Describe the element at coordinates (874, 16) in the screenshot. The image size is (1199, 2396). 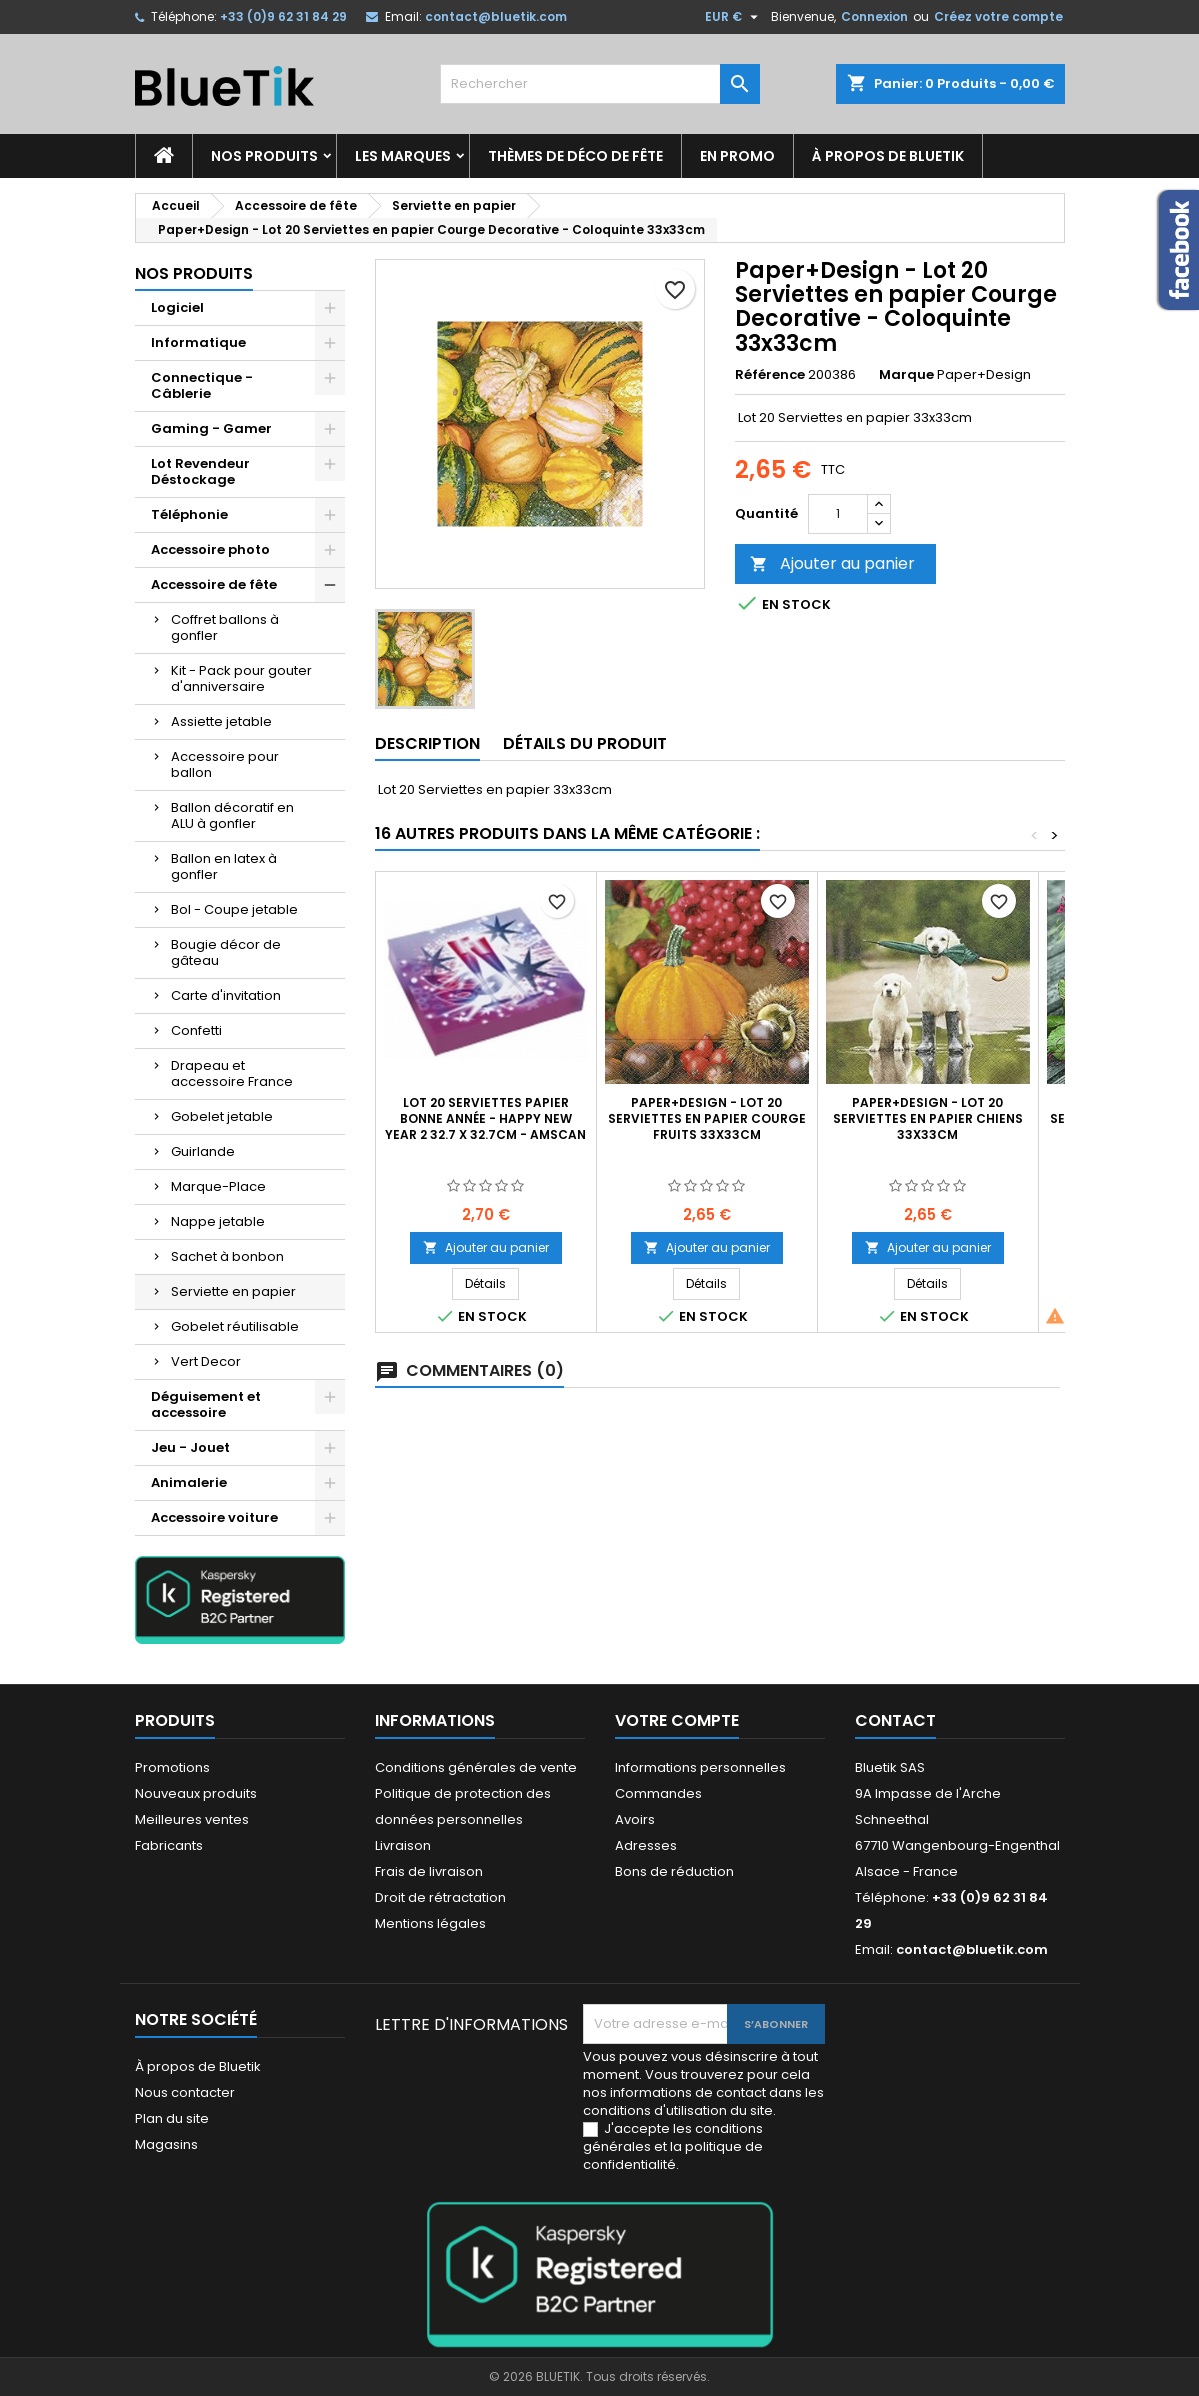
I see `Connexion` at that location.